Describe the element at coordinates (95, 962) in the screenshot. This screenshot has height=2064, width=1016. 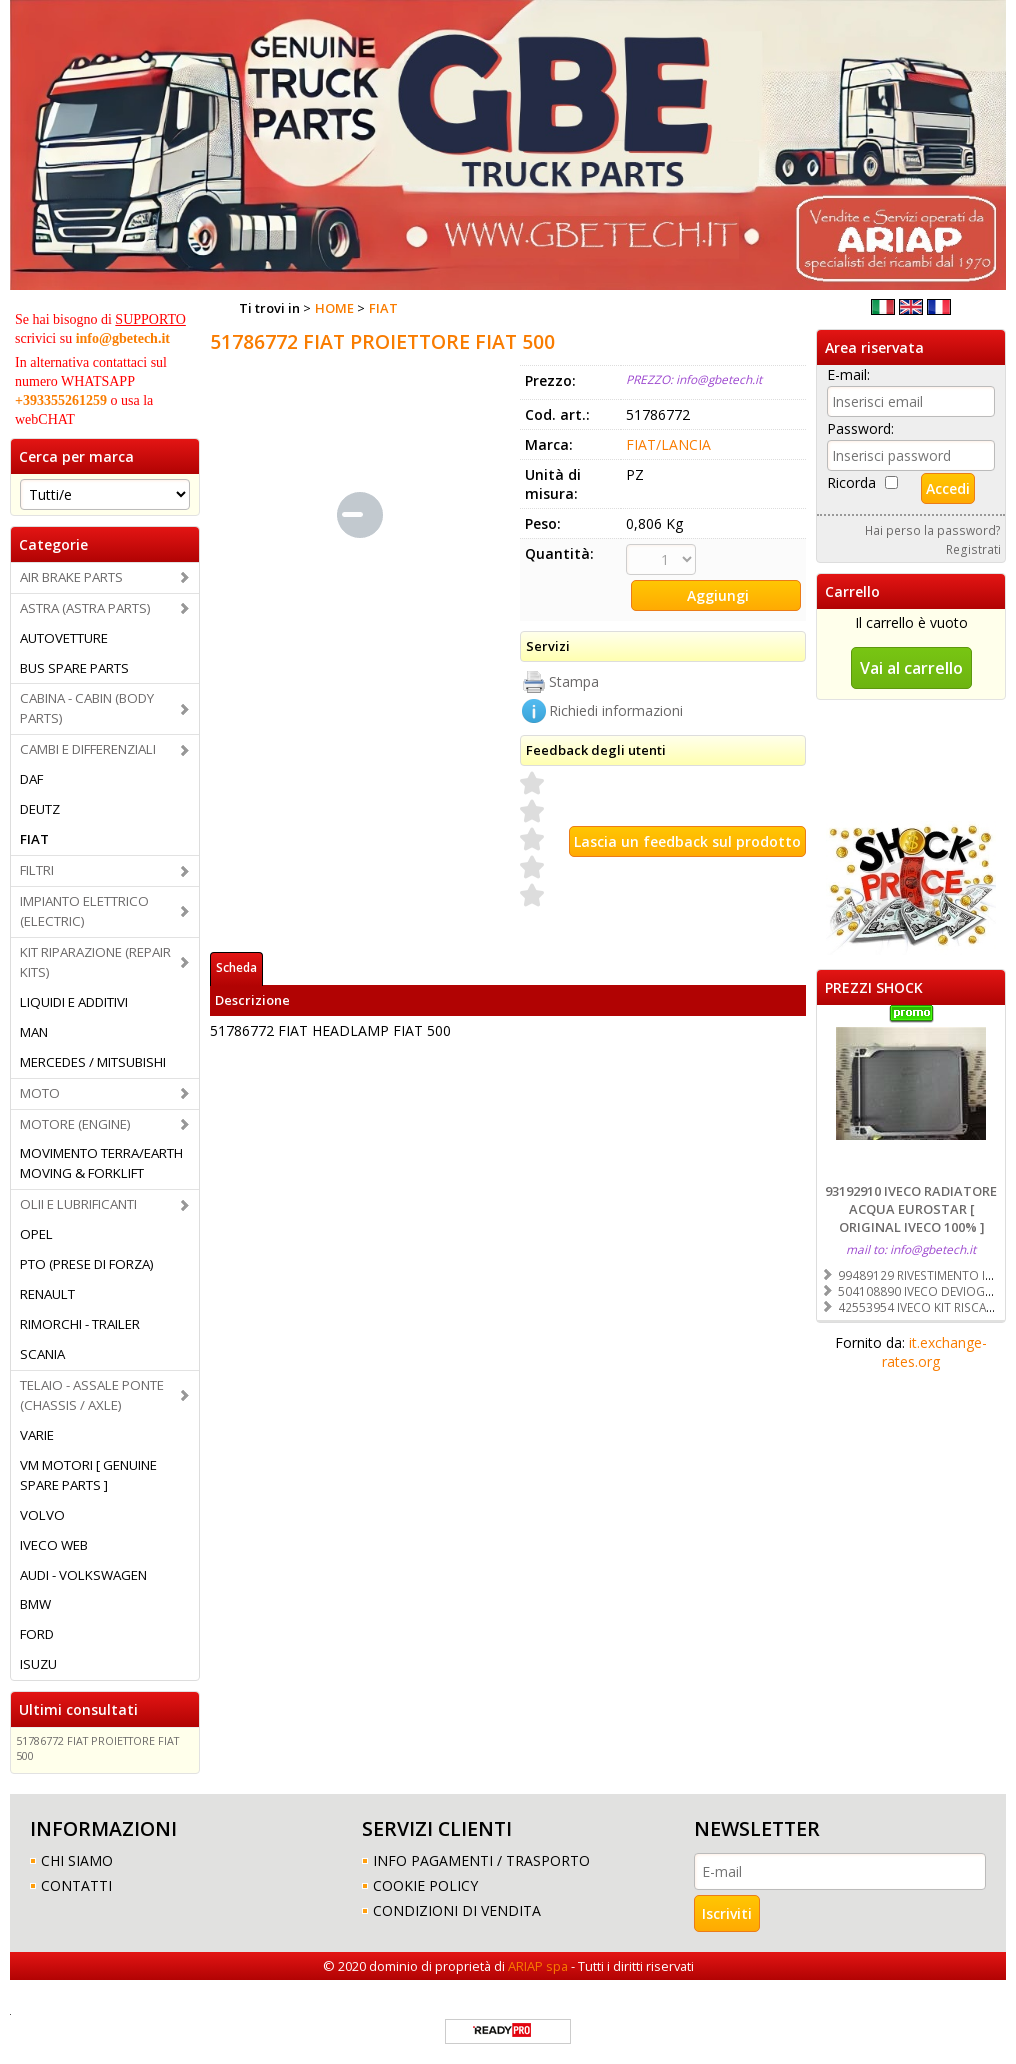
I see `KIT RIPARAZIONE (REPAIR KITS)` at that location.